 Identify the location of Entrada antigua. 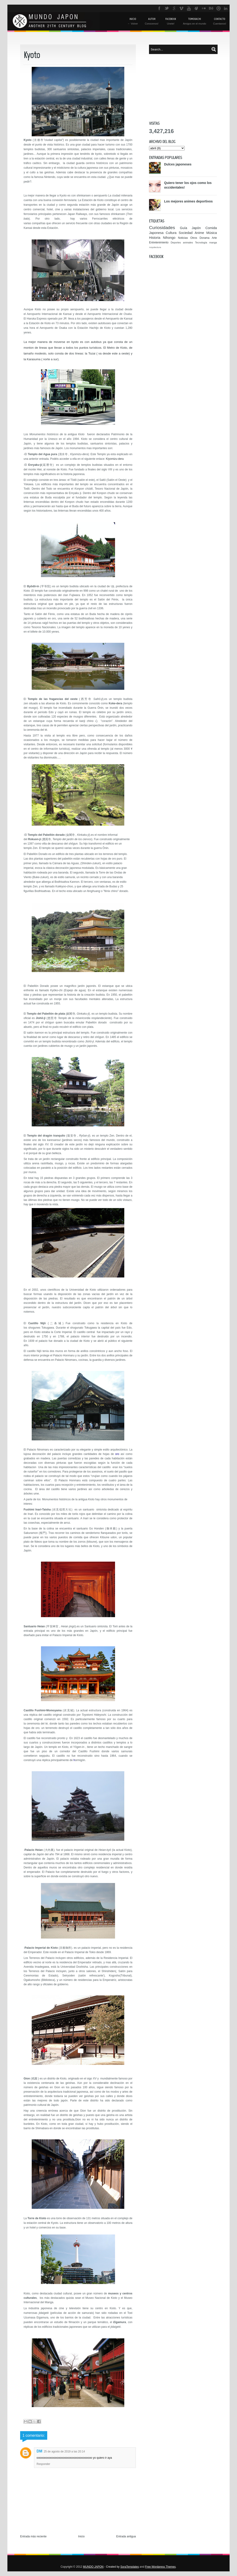
(126, 2536).